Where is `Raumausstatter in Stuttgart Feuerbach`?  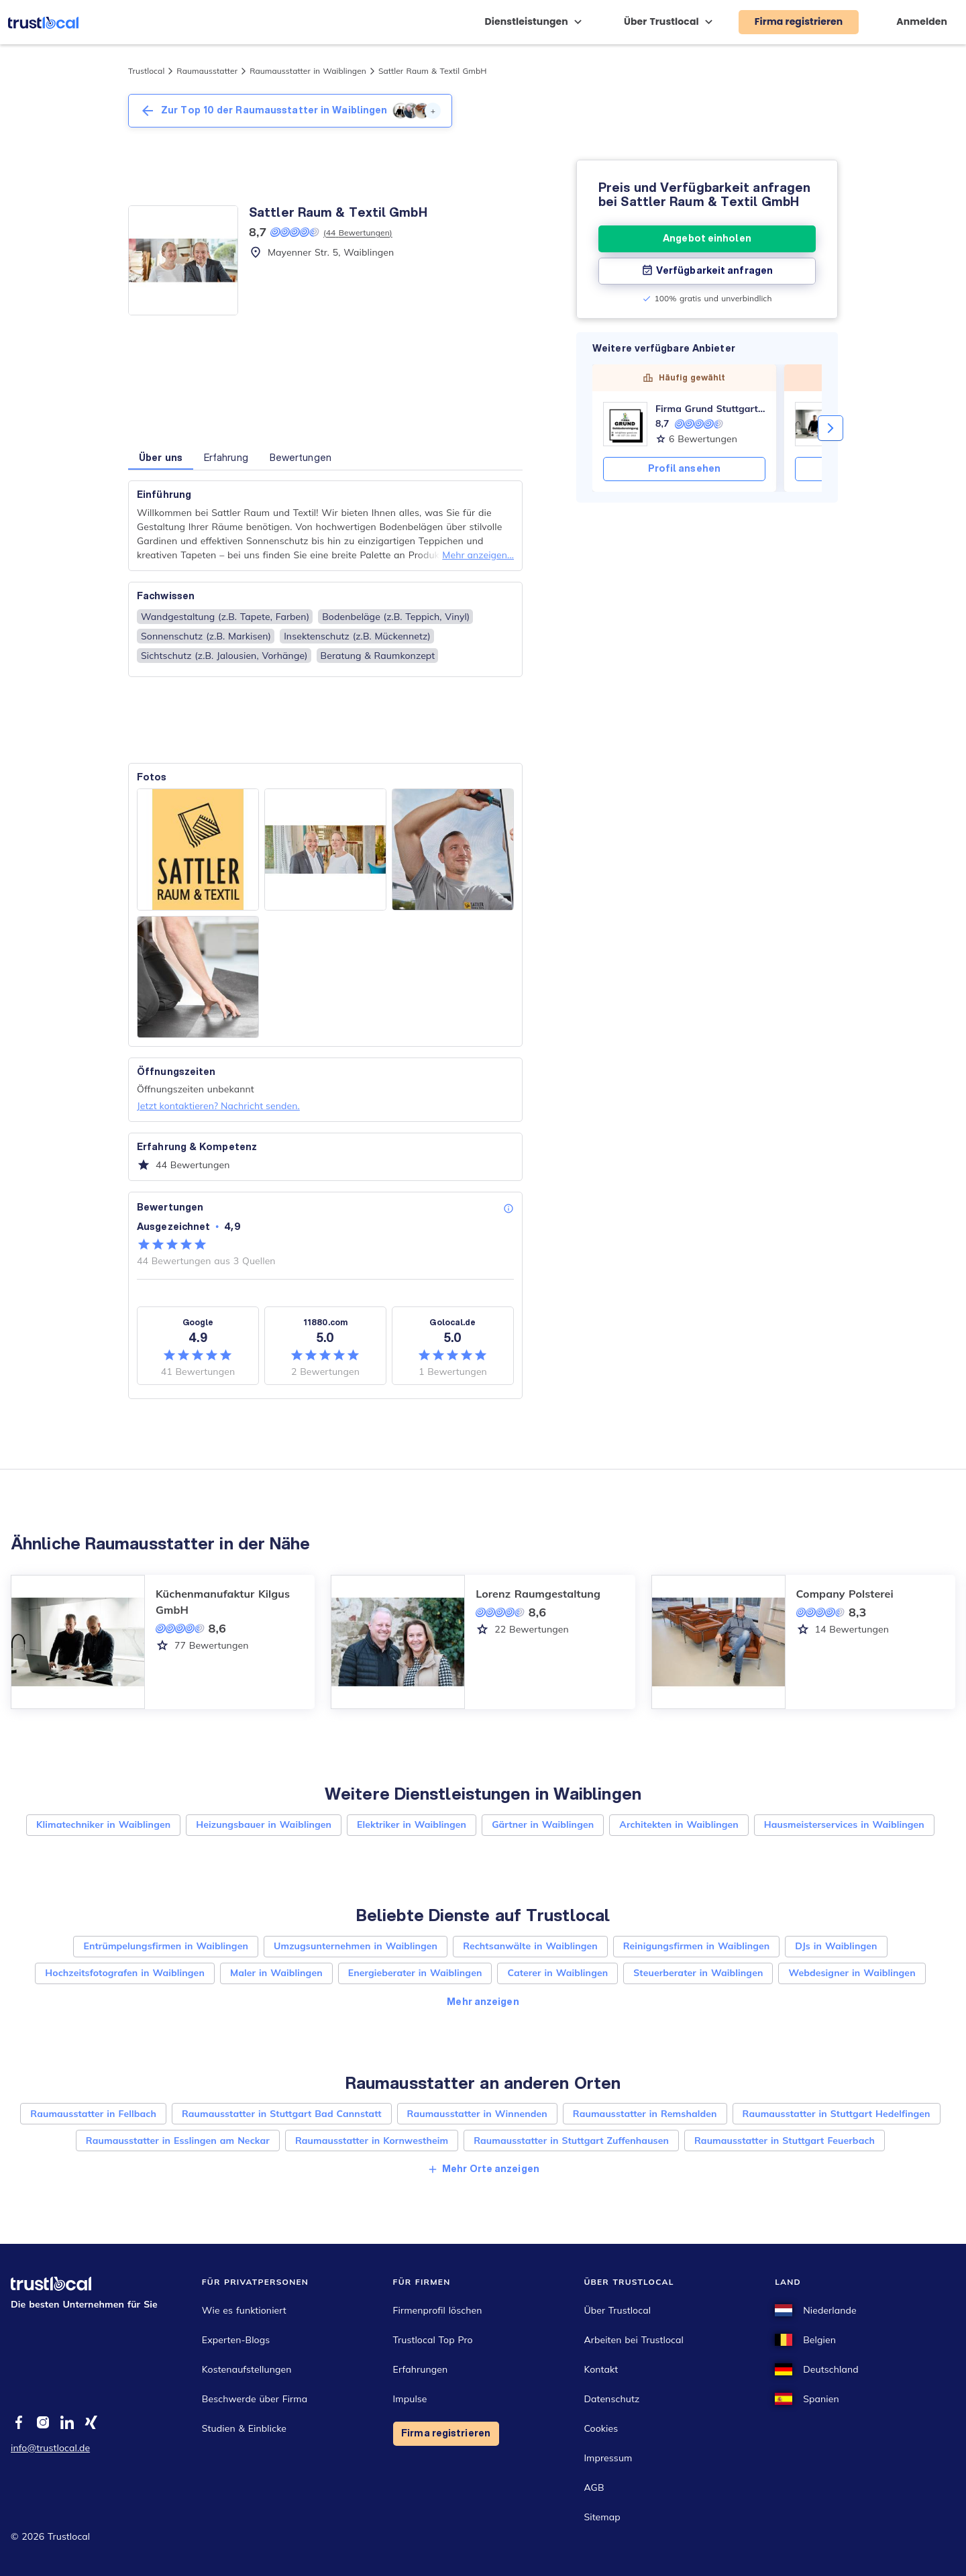
Raumausstatter in Stuttgart Feuerbach is located at coordinates (784, 2140).